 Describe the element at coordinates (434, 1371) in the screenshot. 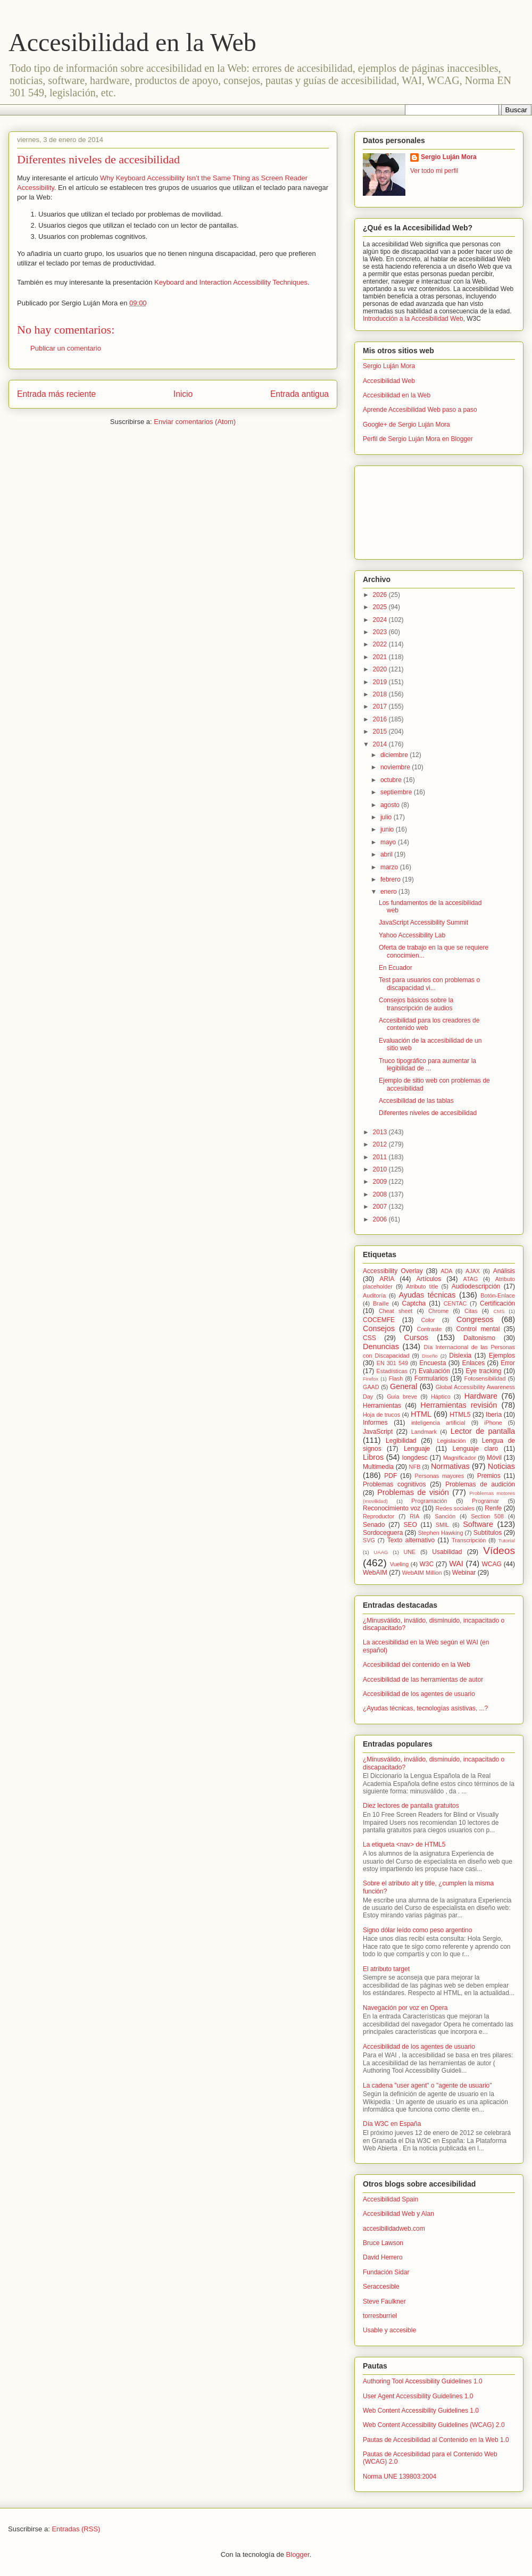

I see `Evaluación` at that location.